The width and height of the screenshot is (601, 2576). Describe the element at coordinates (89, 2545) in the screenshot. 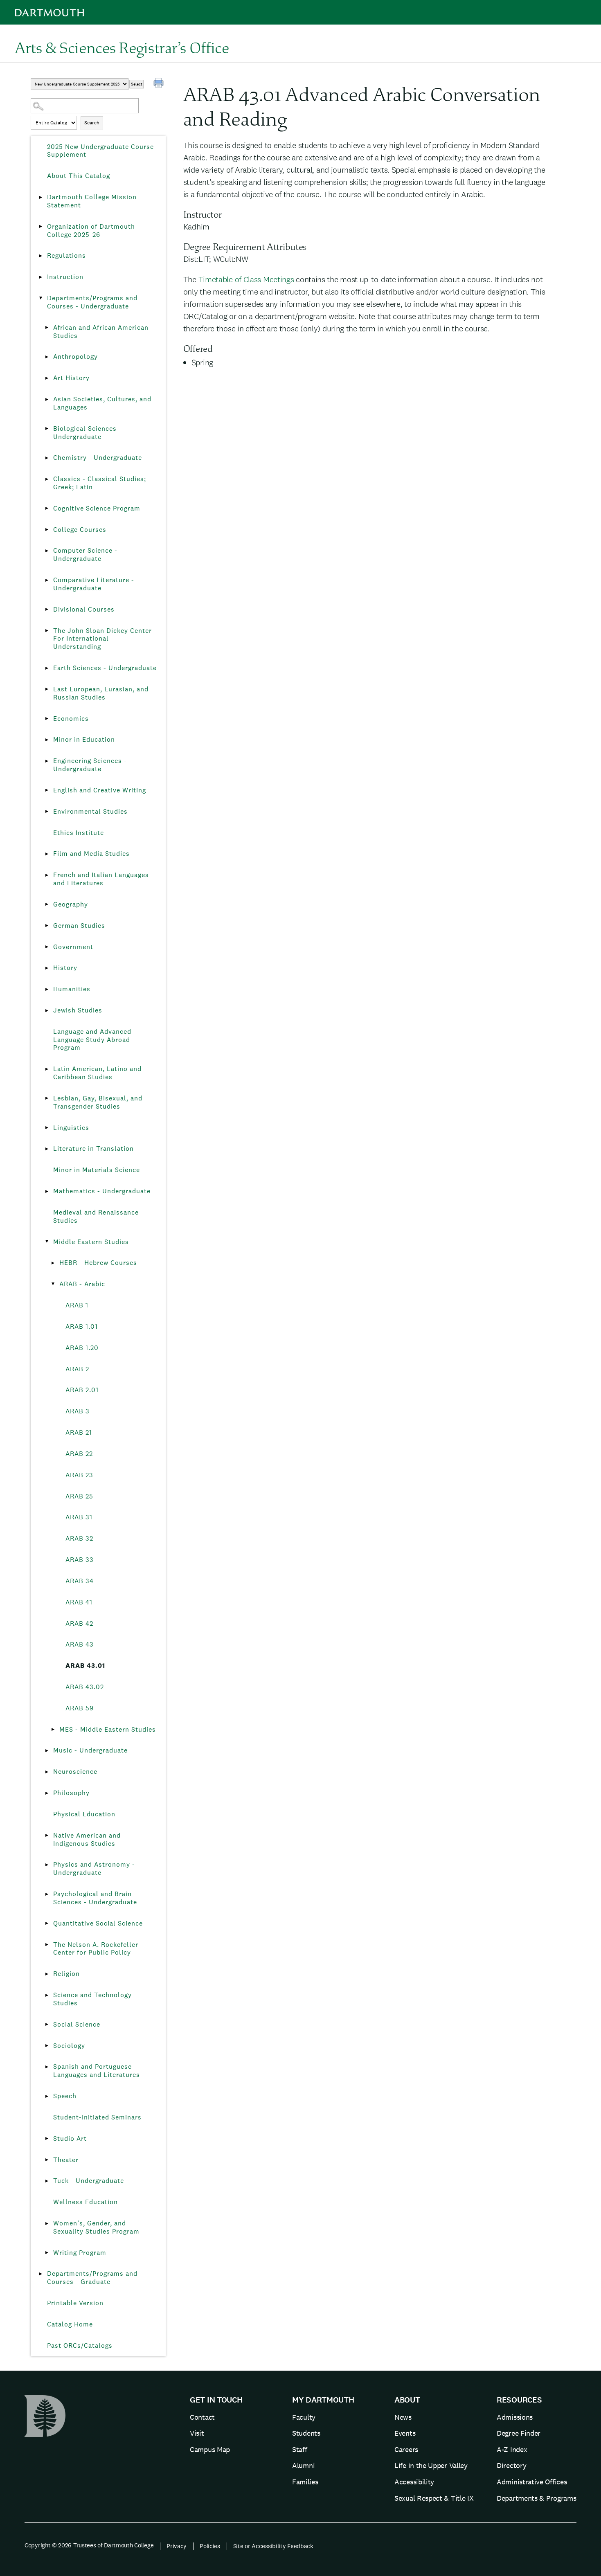

I see `Copyright © 2026 Trustees of Dartmouth College` at that location.